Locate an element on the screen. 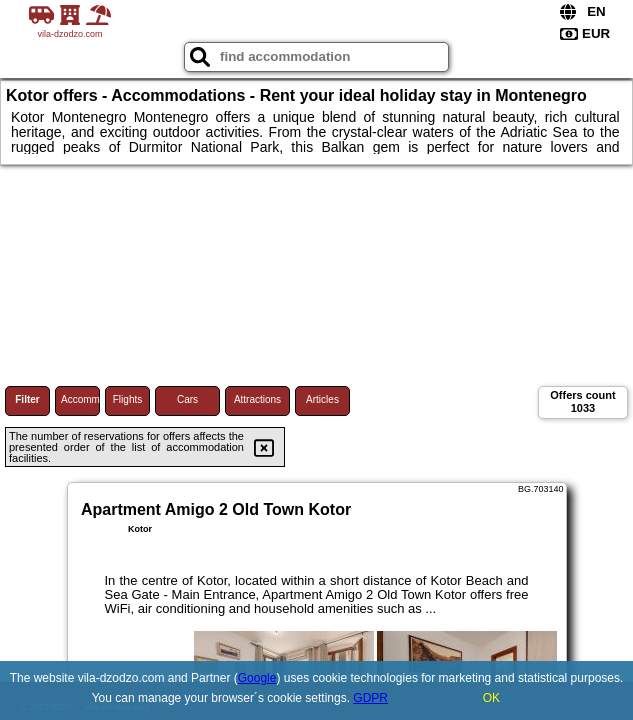 The width and height of the screenshot is (633, 720). Attractions is located at coordinates (257, 399).